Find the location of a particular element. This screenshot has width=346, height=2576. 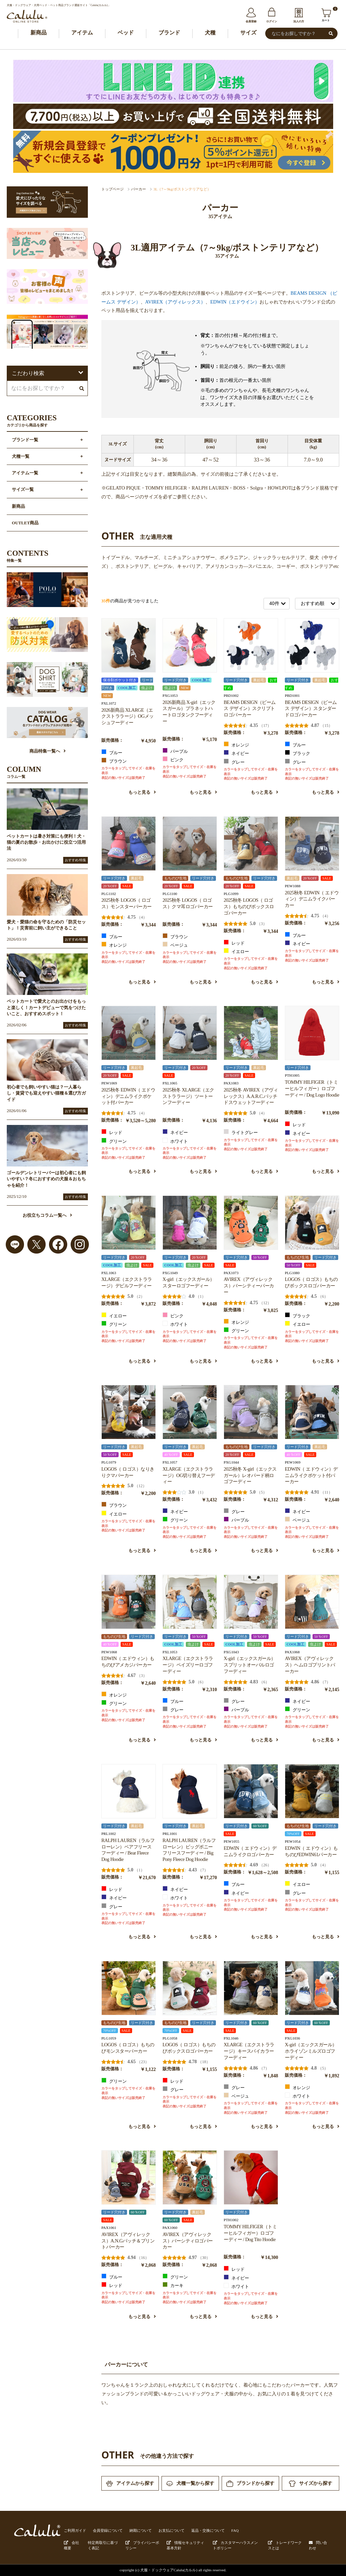

EDWIN（エドウイン） is located at coordinates (235, 302).